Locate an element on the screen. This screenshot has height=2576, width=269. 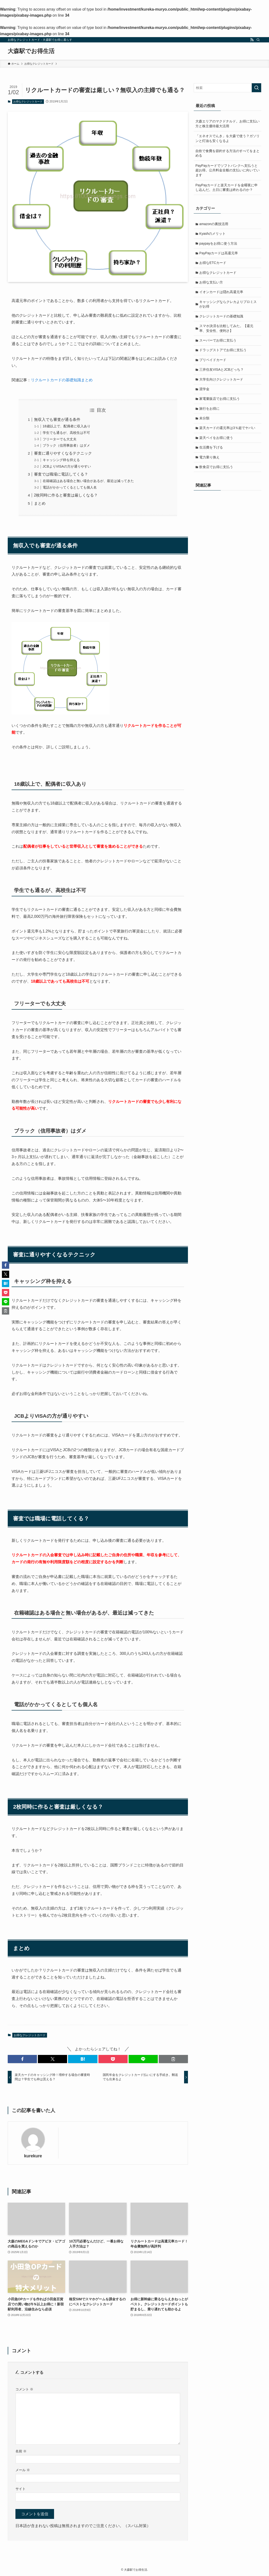
18歳以上で、配偶者に収入あり is located at coordinates (66, 426).